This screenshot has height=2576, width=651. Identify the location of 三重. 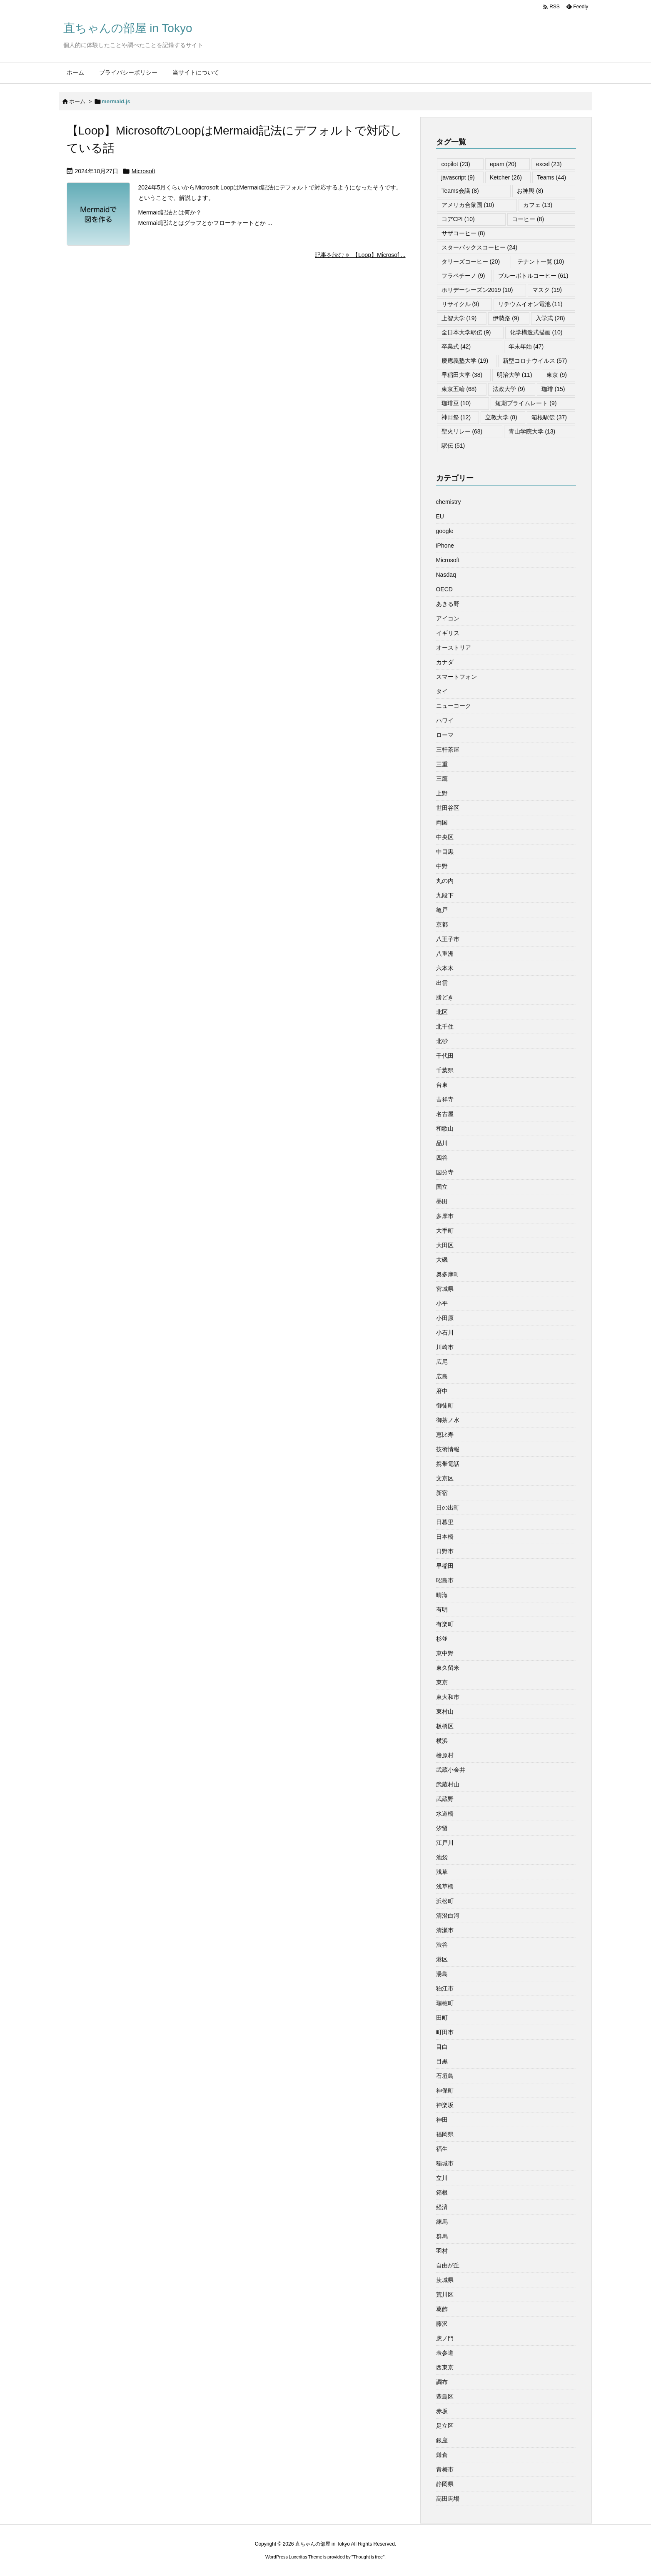
(442, 764).